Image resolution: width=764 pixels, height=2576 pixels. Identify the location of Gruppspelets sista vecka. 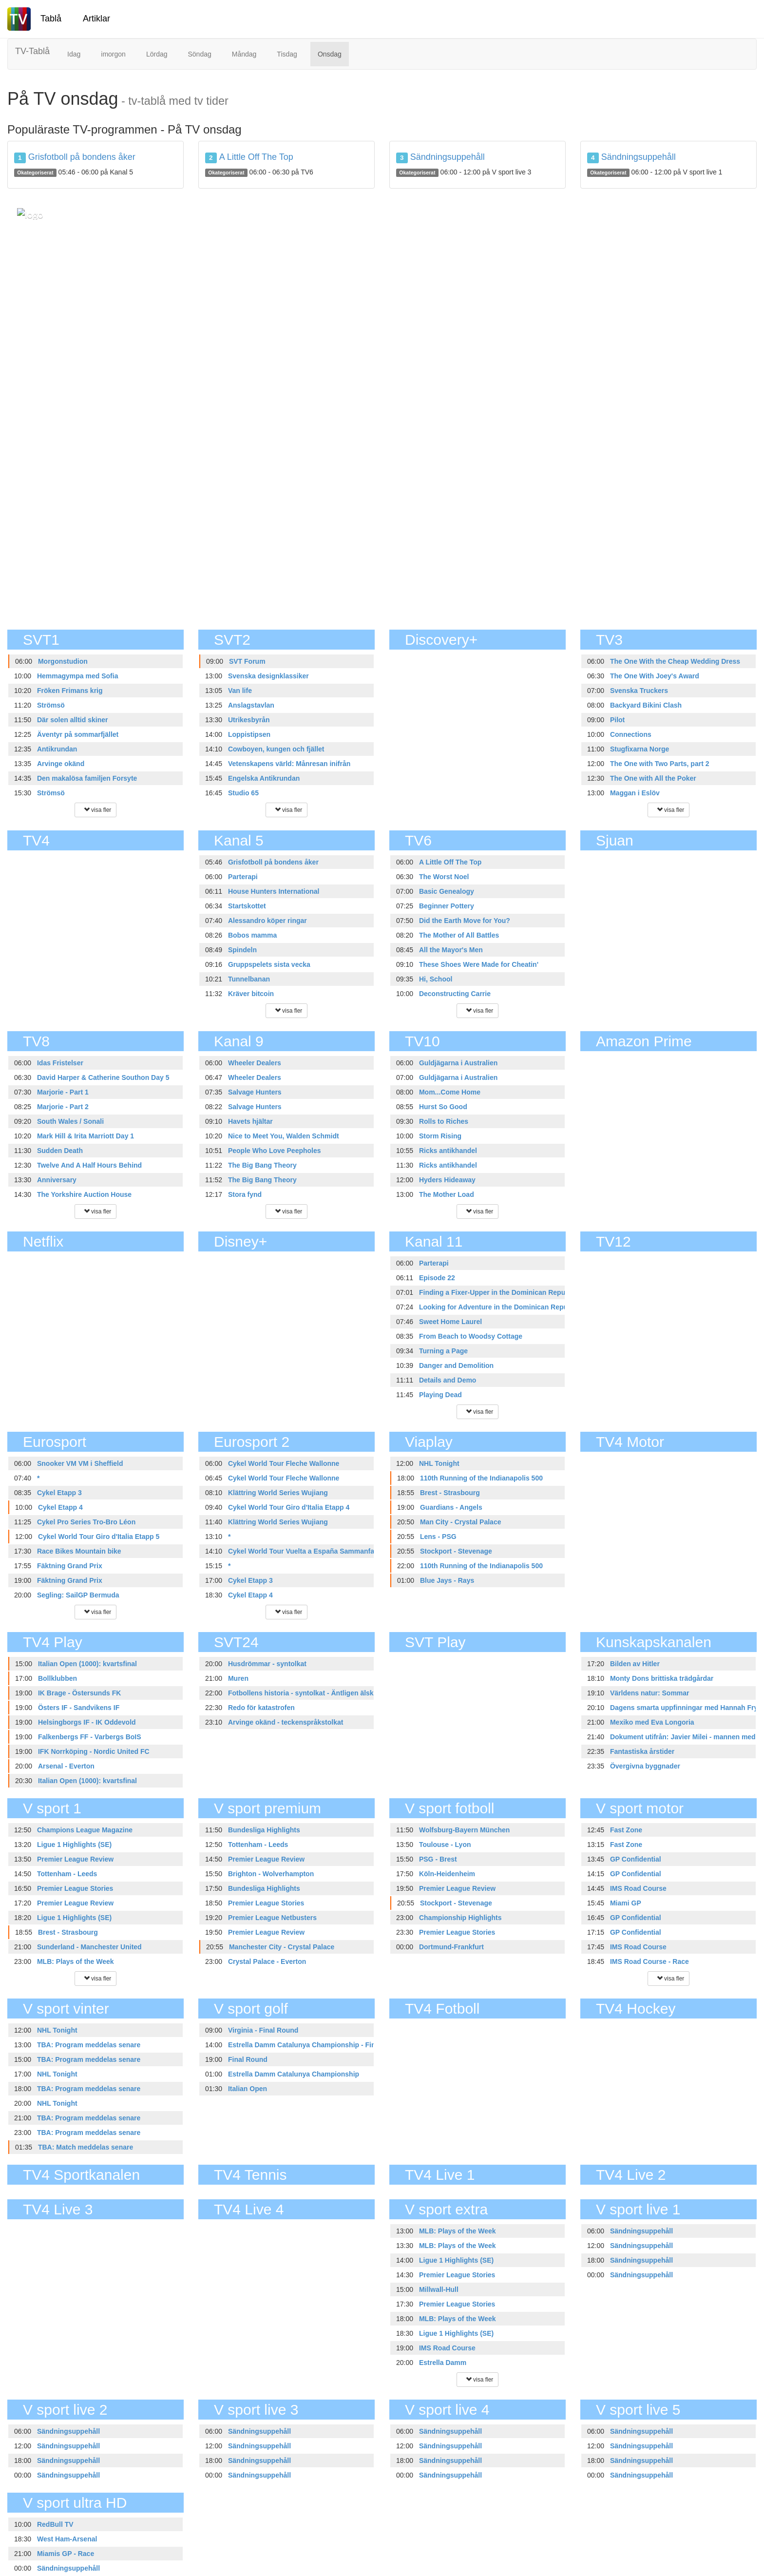
(269, 964).